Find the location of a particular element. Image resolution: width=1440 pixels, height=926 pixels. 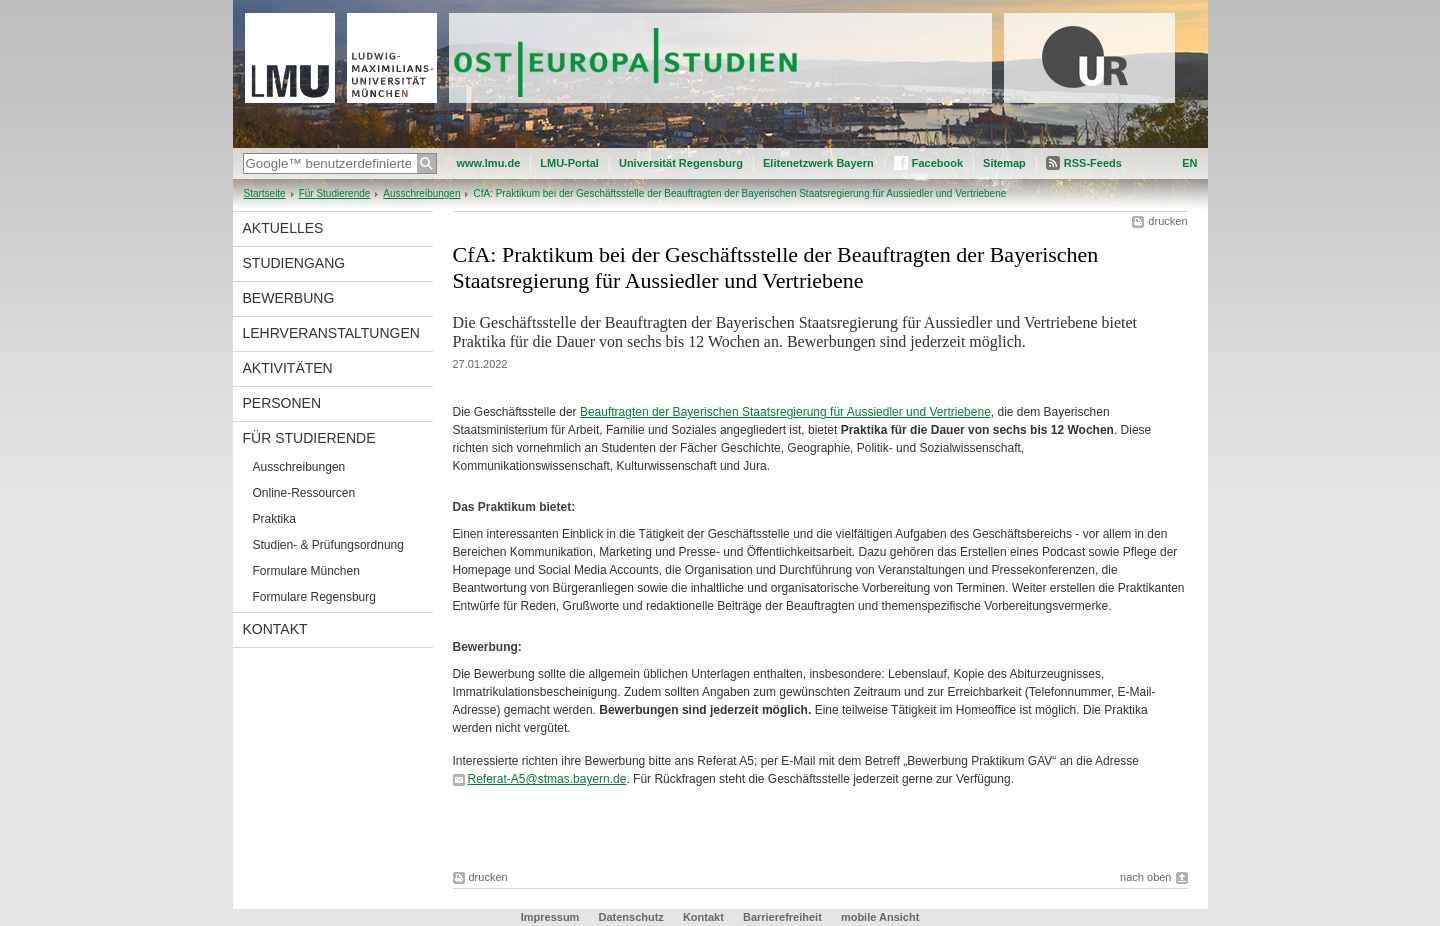

Formulare München is located at coordinates (306, 571).